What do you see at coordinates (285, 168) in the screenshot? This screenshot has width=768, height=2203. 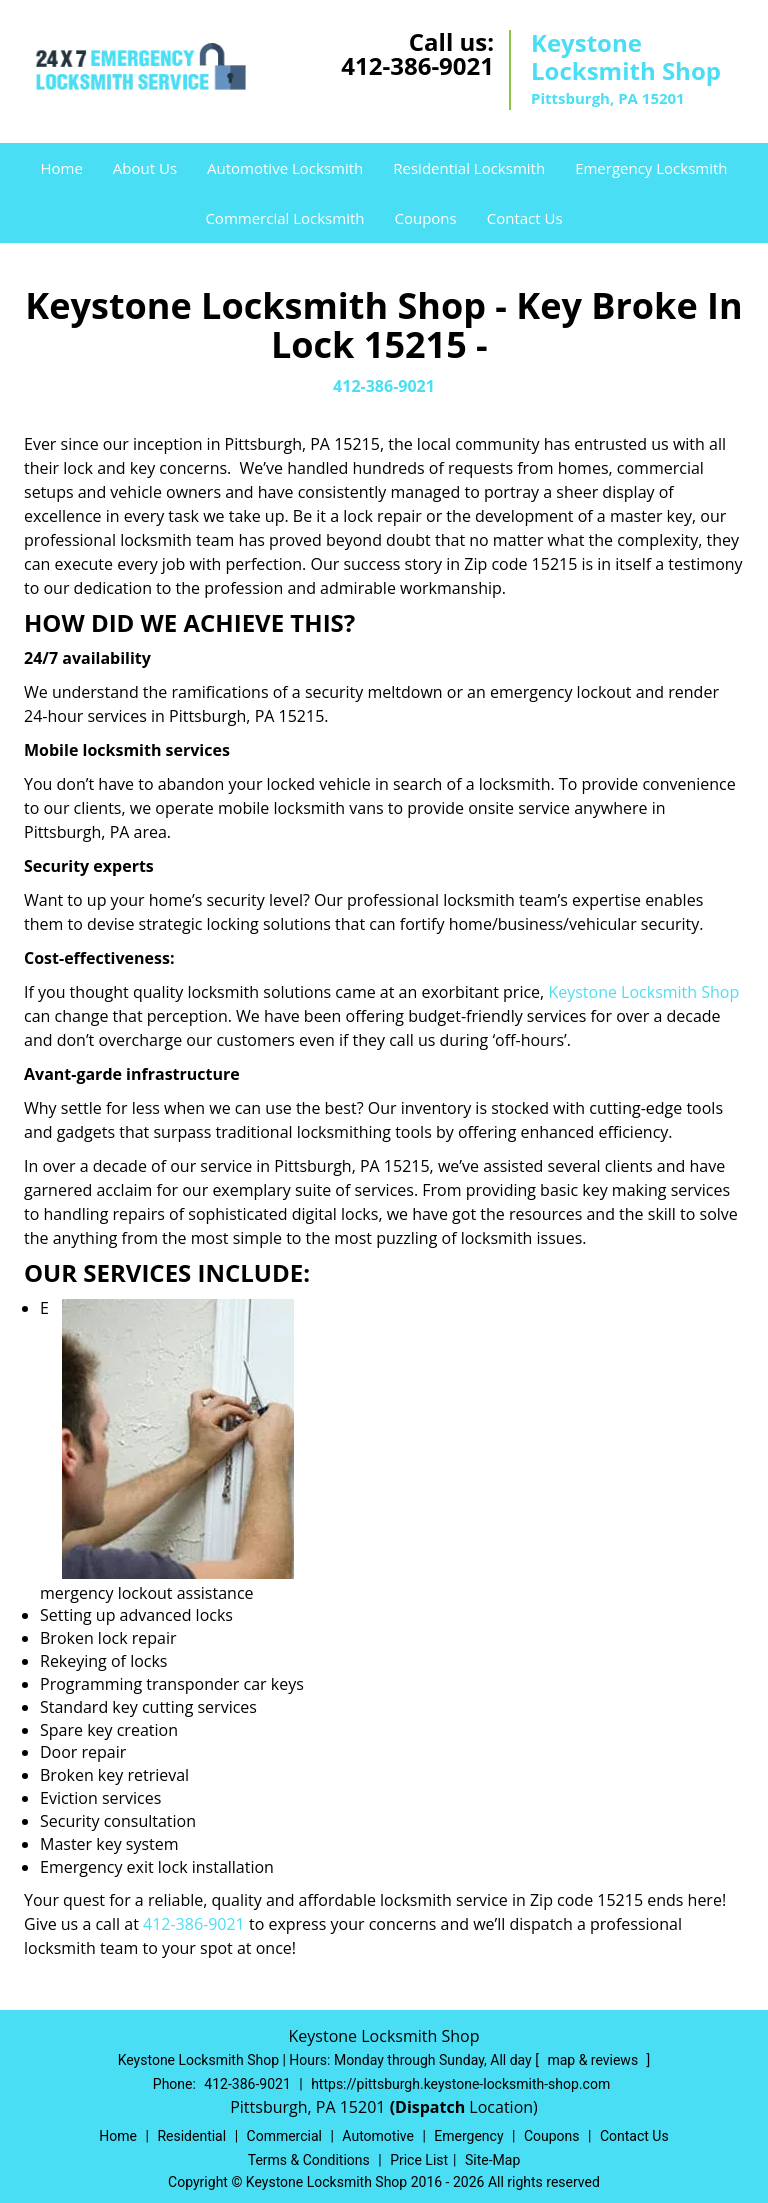 I see `Automotive Locksmith` at bounding box center [285, 168].